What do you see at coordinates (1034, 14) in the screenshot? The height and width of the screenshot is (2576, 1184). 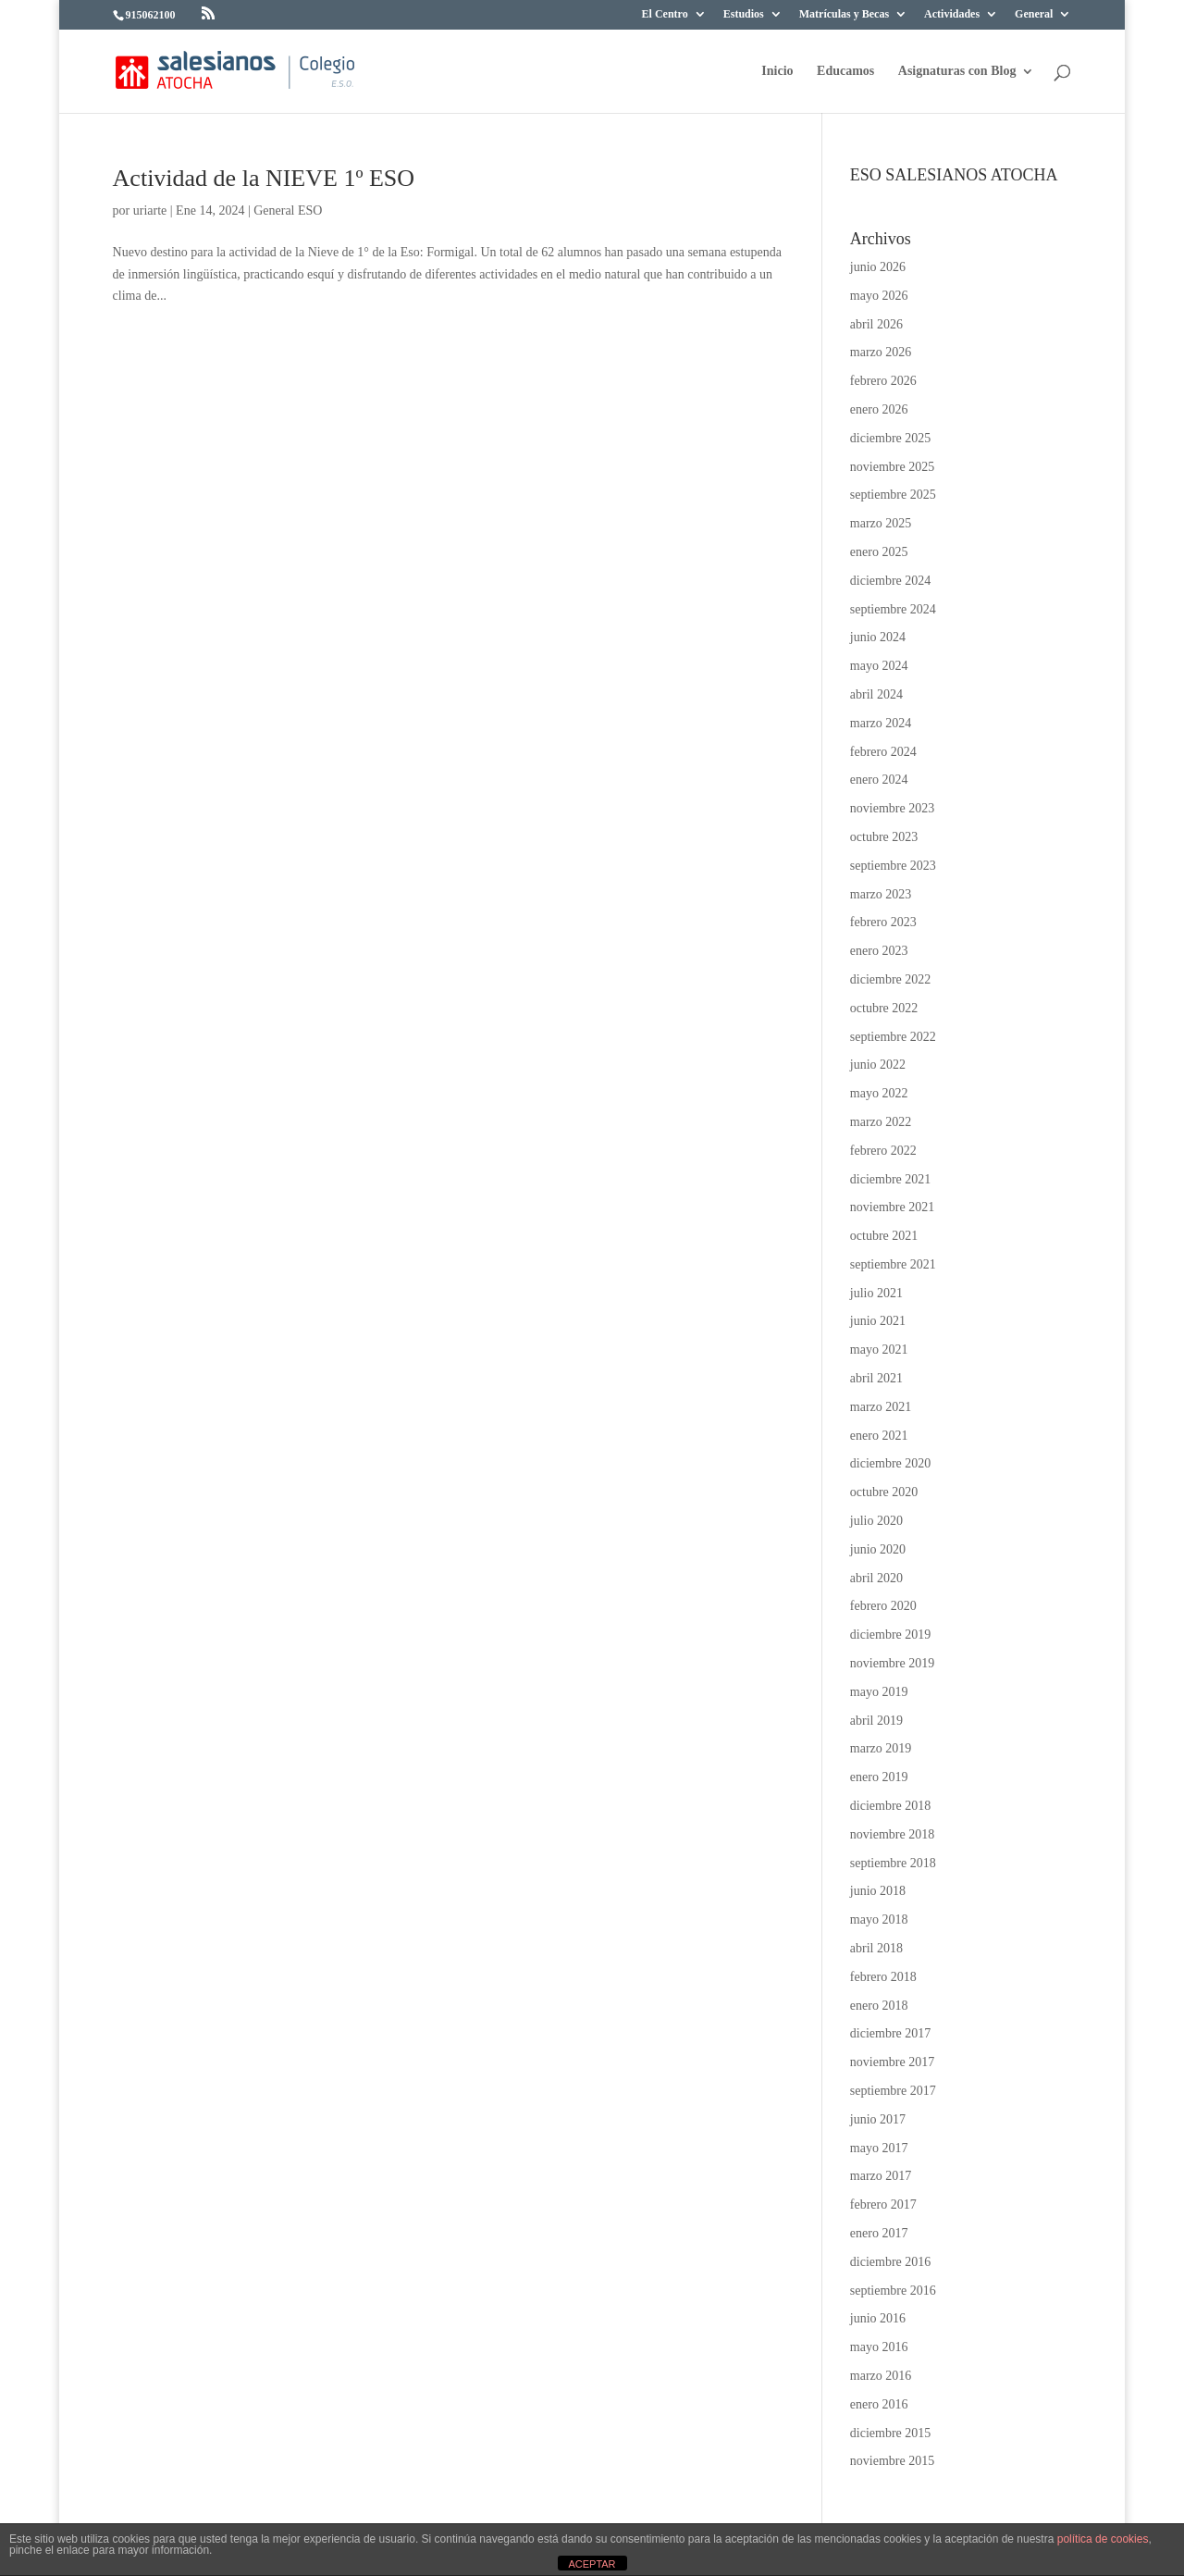 I see `General` at bounding box center [1034, 14].